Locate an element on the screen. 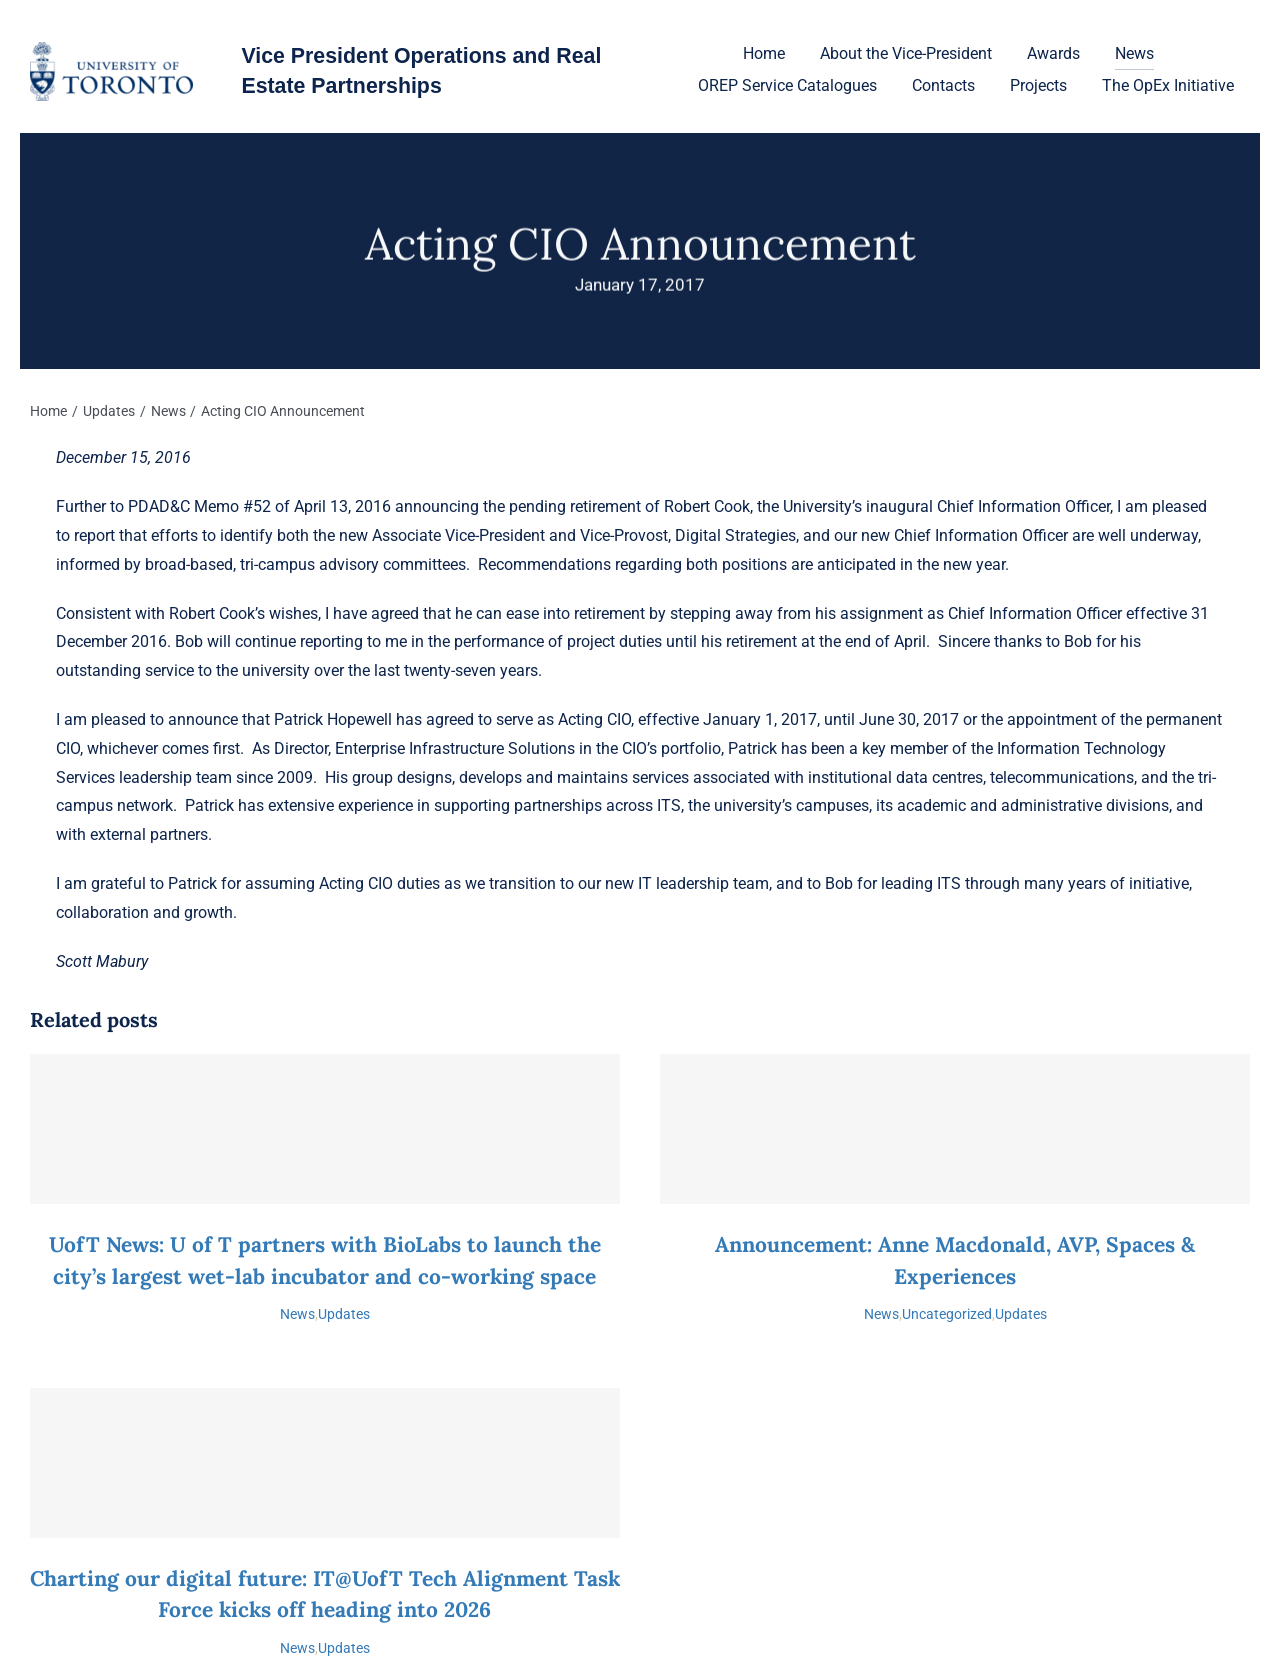 The height and width of the screenshot is (1667, 1280). [Charting our digital future: IT@UofT Tech Alignment Task Force kicks off heading into 2026] is located at coordinates (325, 1463).